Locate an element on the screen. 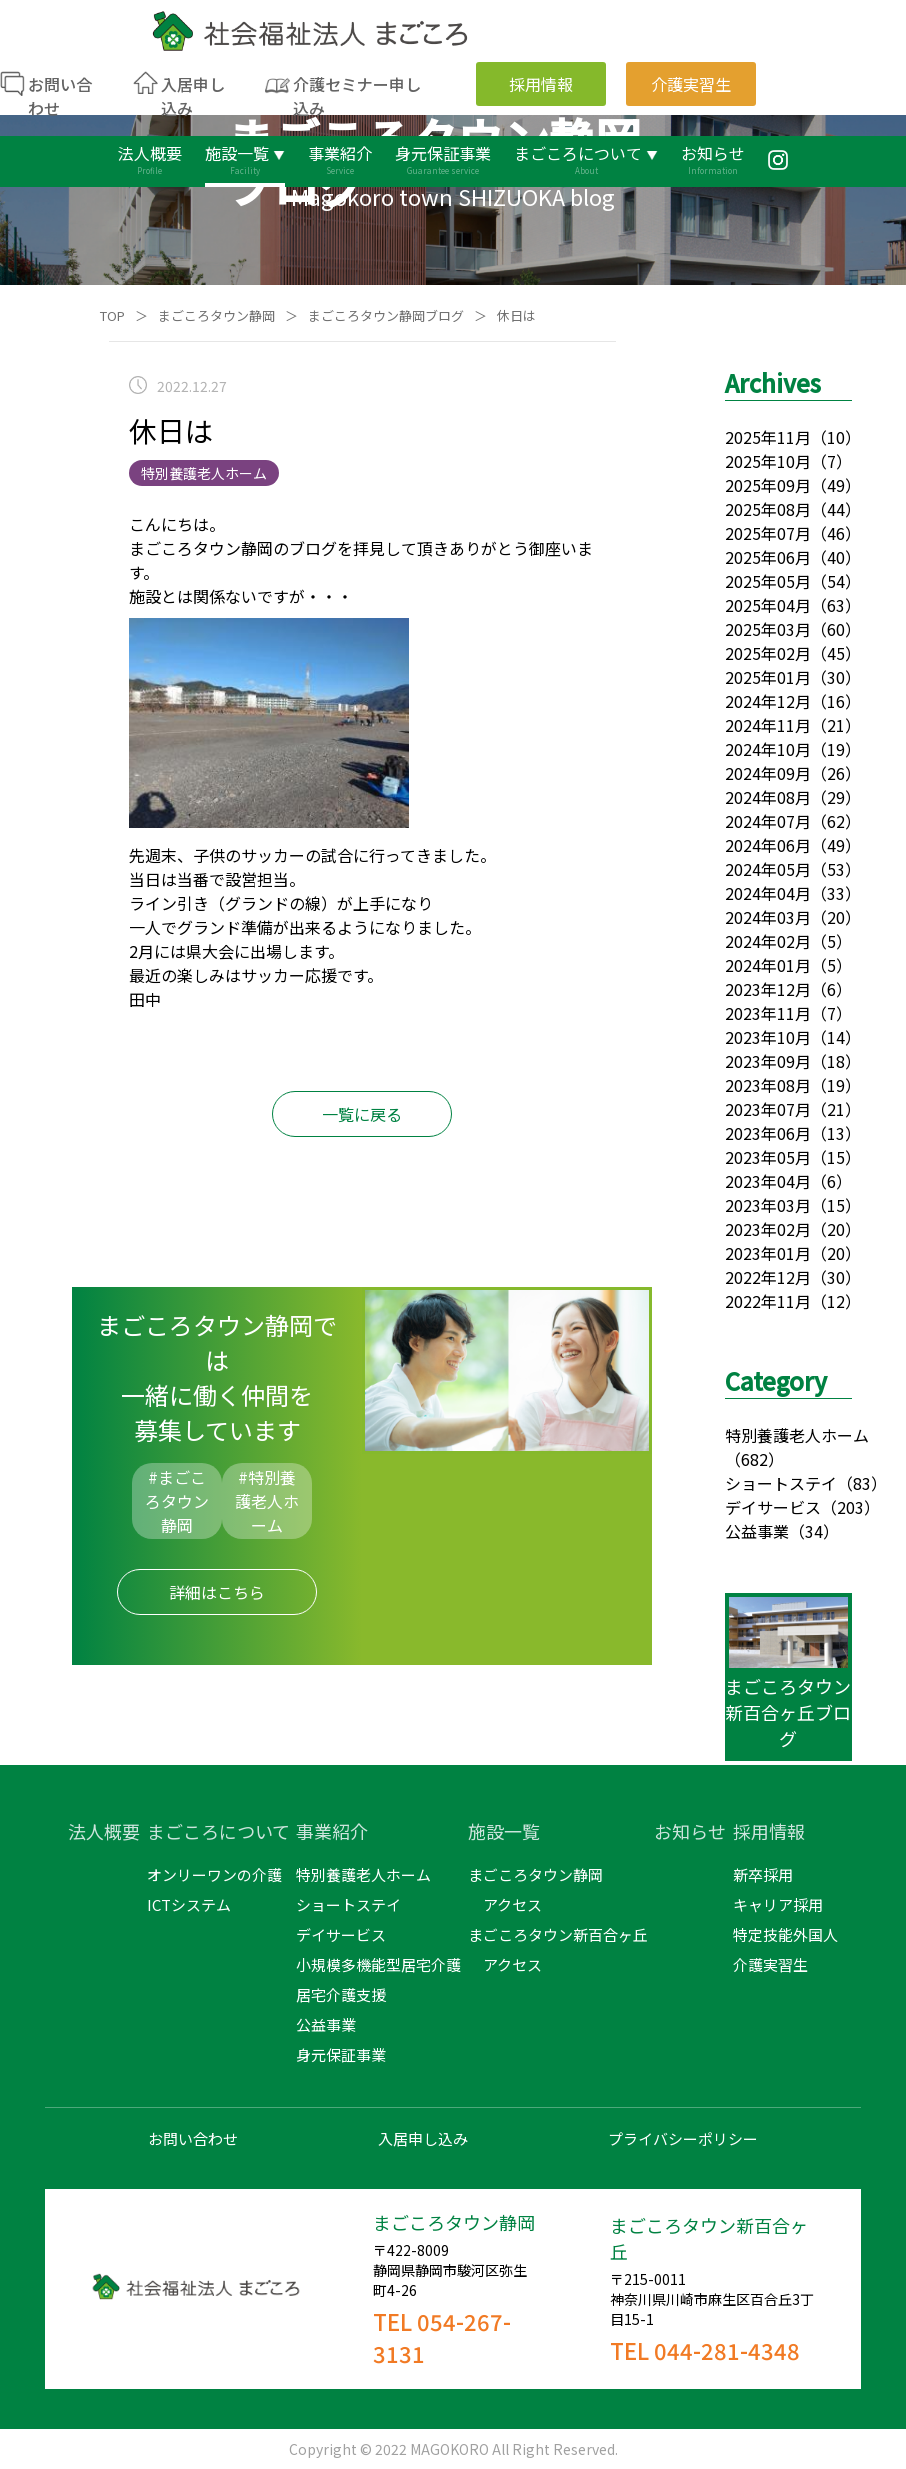 Image resolution: width=906 pixels, height=2469 pixels. 2023年09月 is located at coordinates (768, 1061).